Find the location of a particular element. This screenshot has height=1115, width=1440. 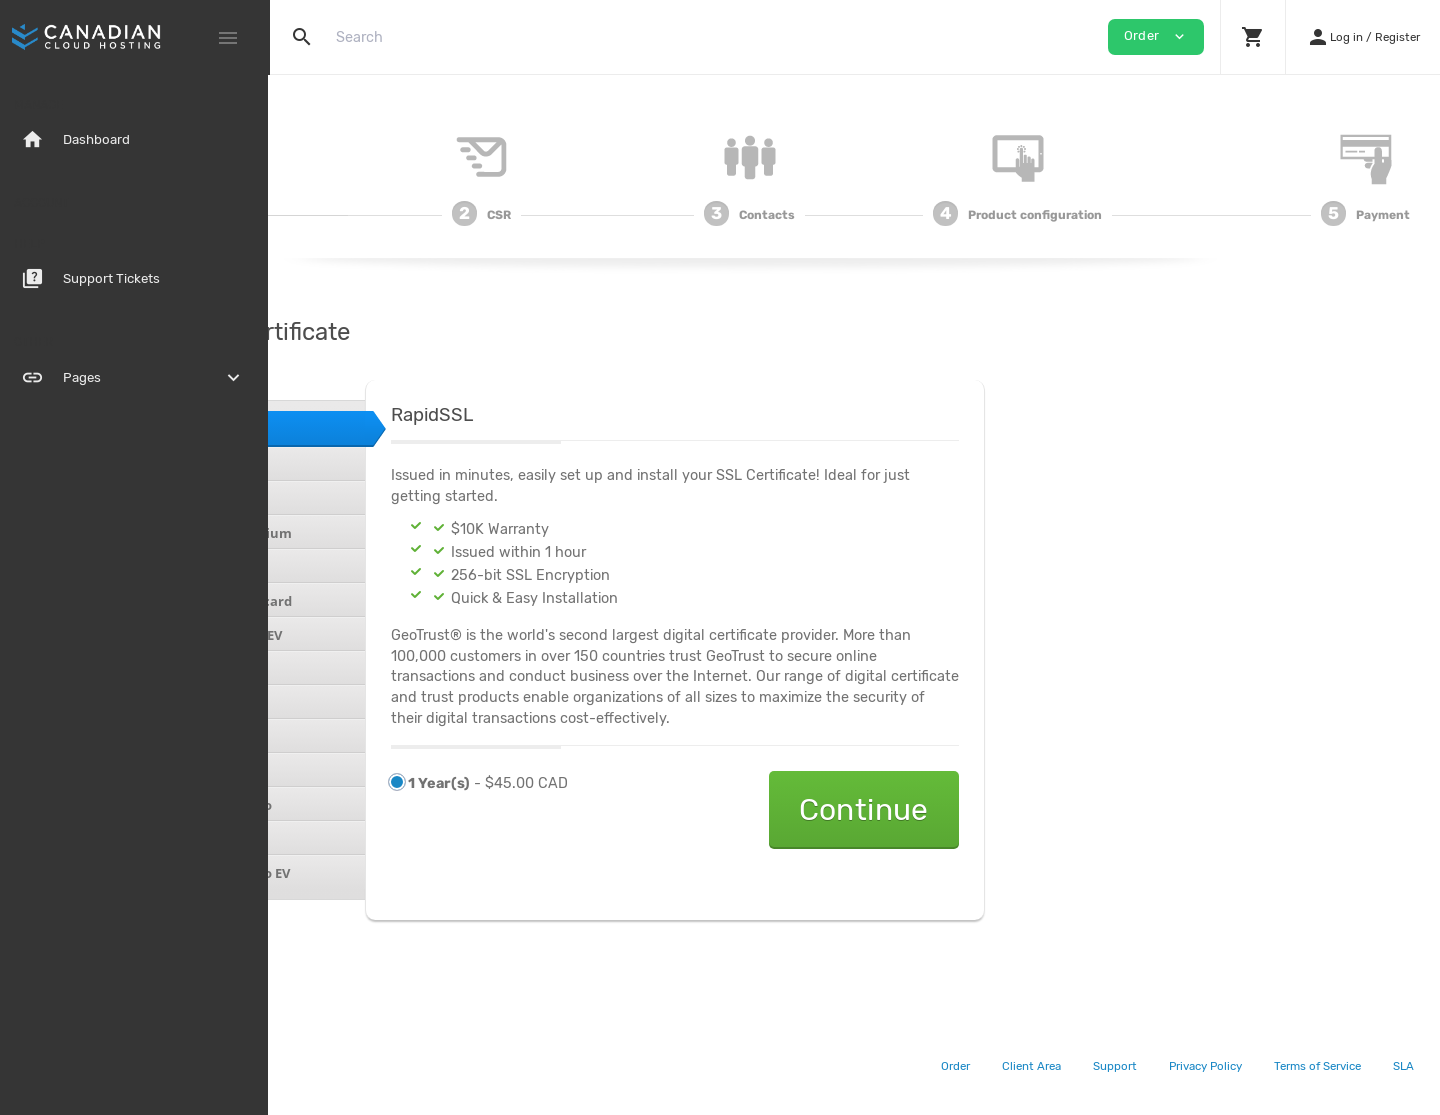

[Hide Sidebar] is located at coordinates (228, 38).